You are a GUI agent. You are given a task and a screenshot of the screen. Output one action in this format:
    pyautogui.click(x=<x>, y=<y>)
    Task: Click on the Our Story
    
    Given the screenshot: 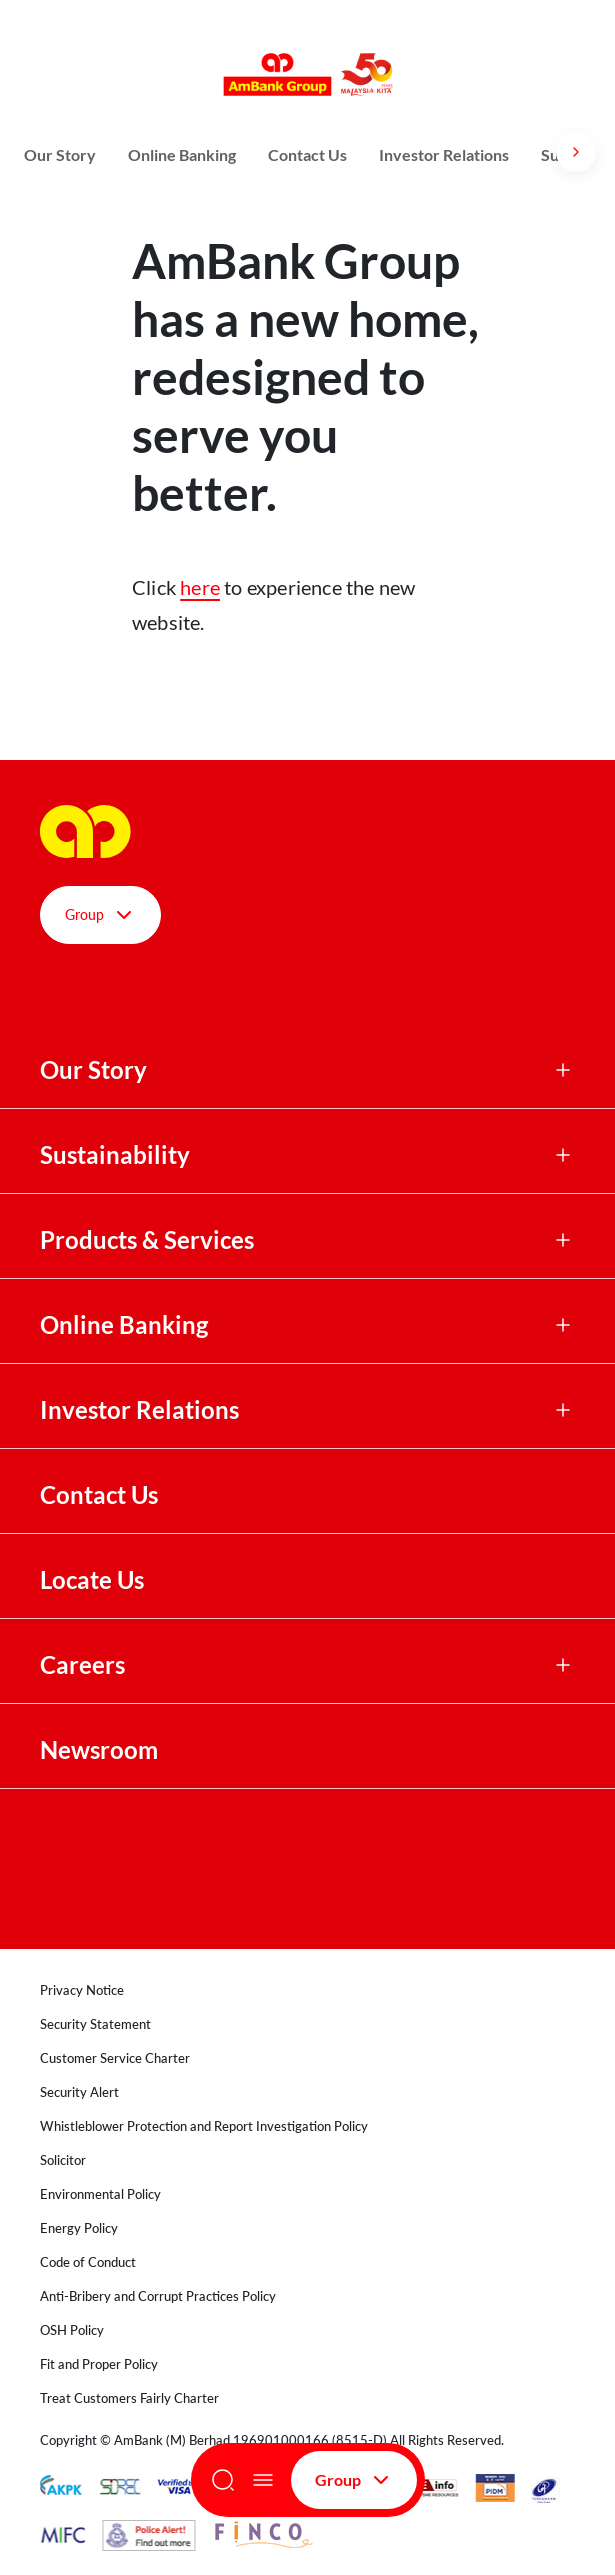 What is the action you would take?
    pyautogui.click(x=60, y=154)
    